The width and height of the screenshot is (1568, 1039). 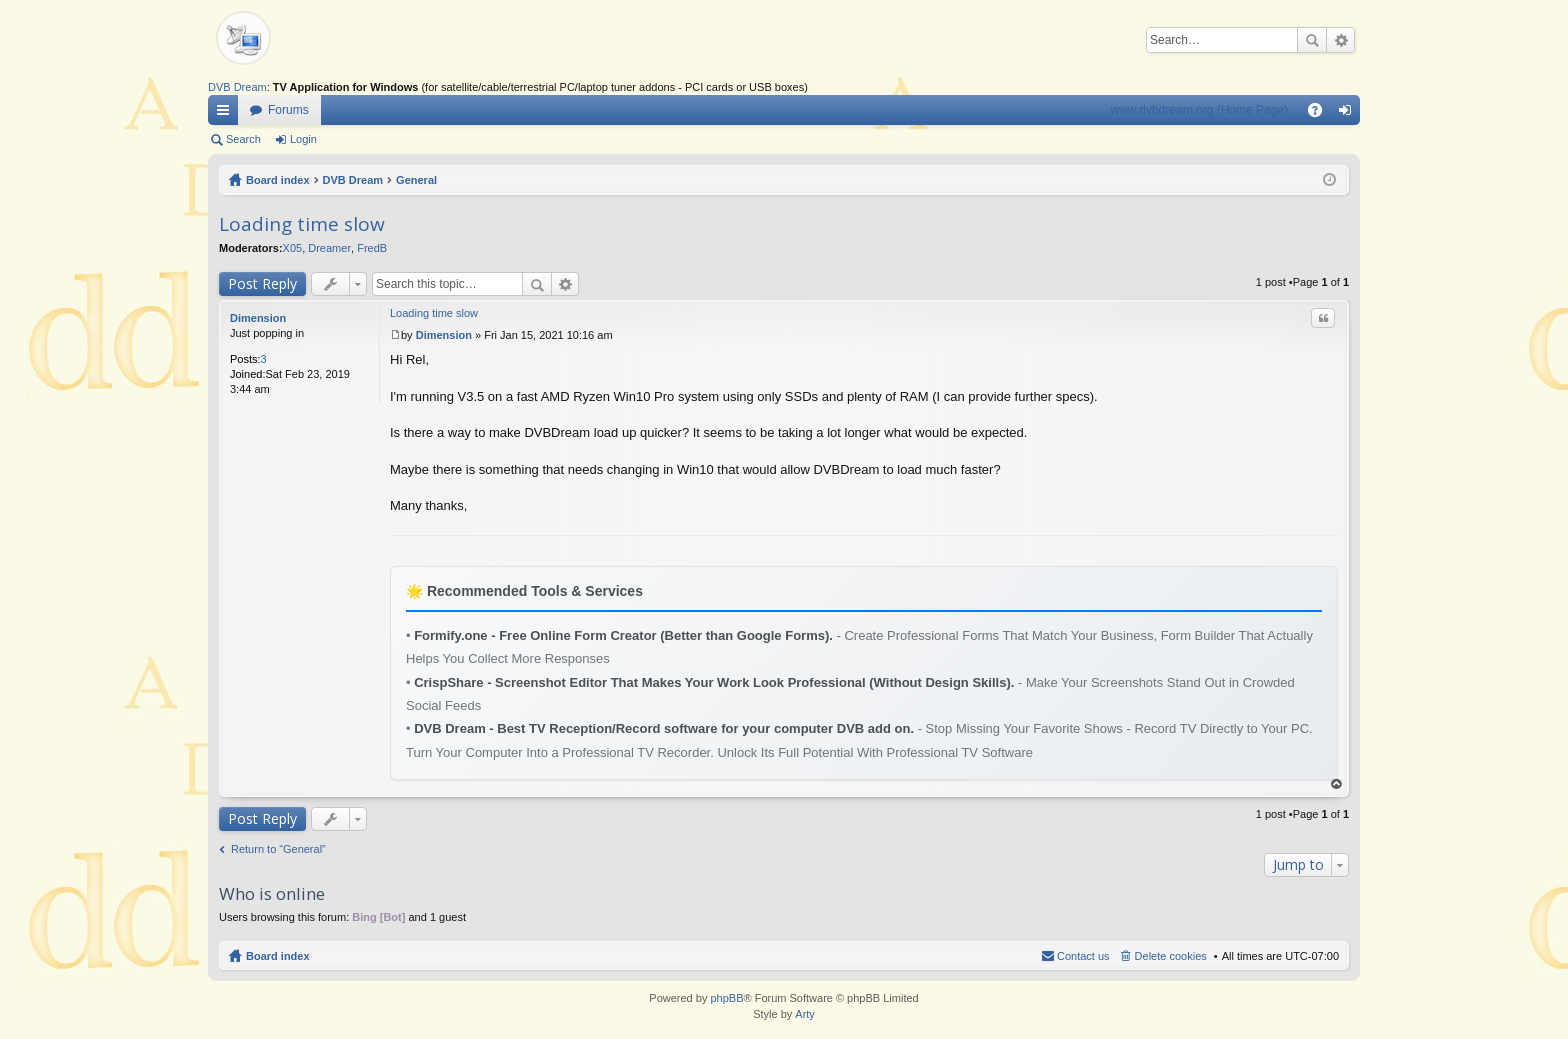 What do you see at coordinates (1340, 40) in the screenshot?
I see `Advanced search` at bounding box center [1340, 40].